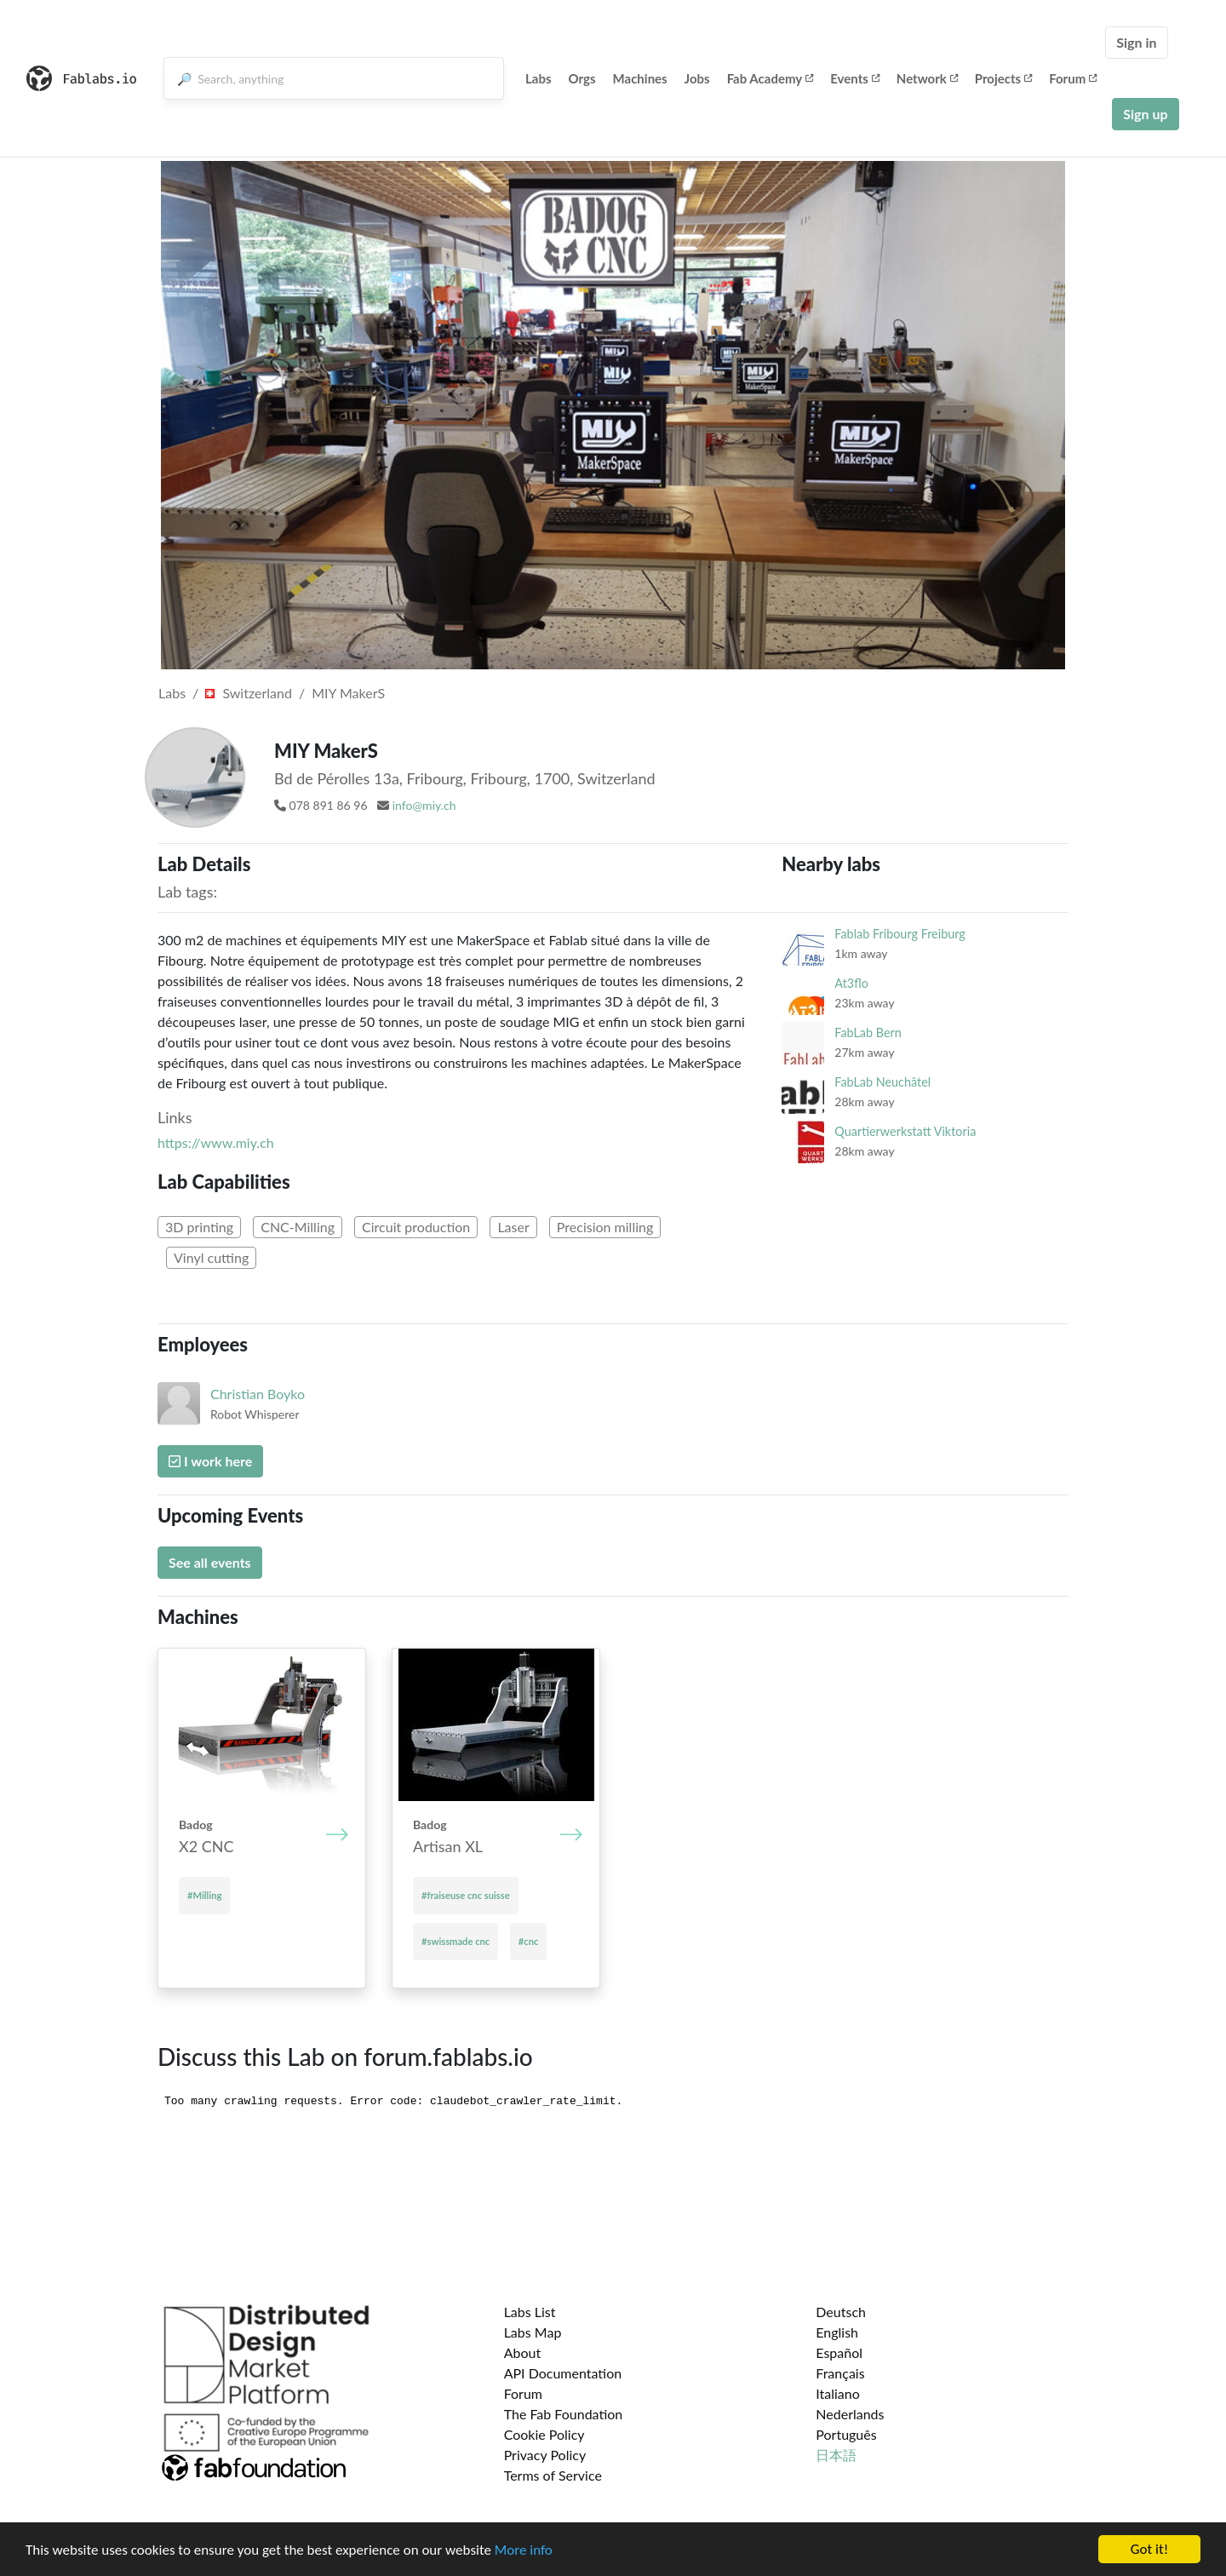 This screenshot has width=1226, height=2576. Describe the element at coordinates (839, 2352) in the screenshot. I see `Español` at that location.